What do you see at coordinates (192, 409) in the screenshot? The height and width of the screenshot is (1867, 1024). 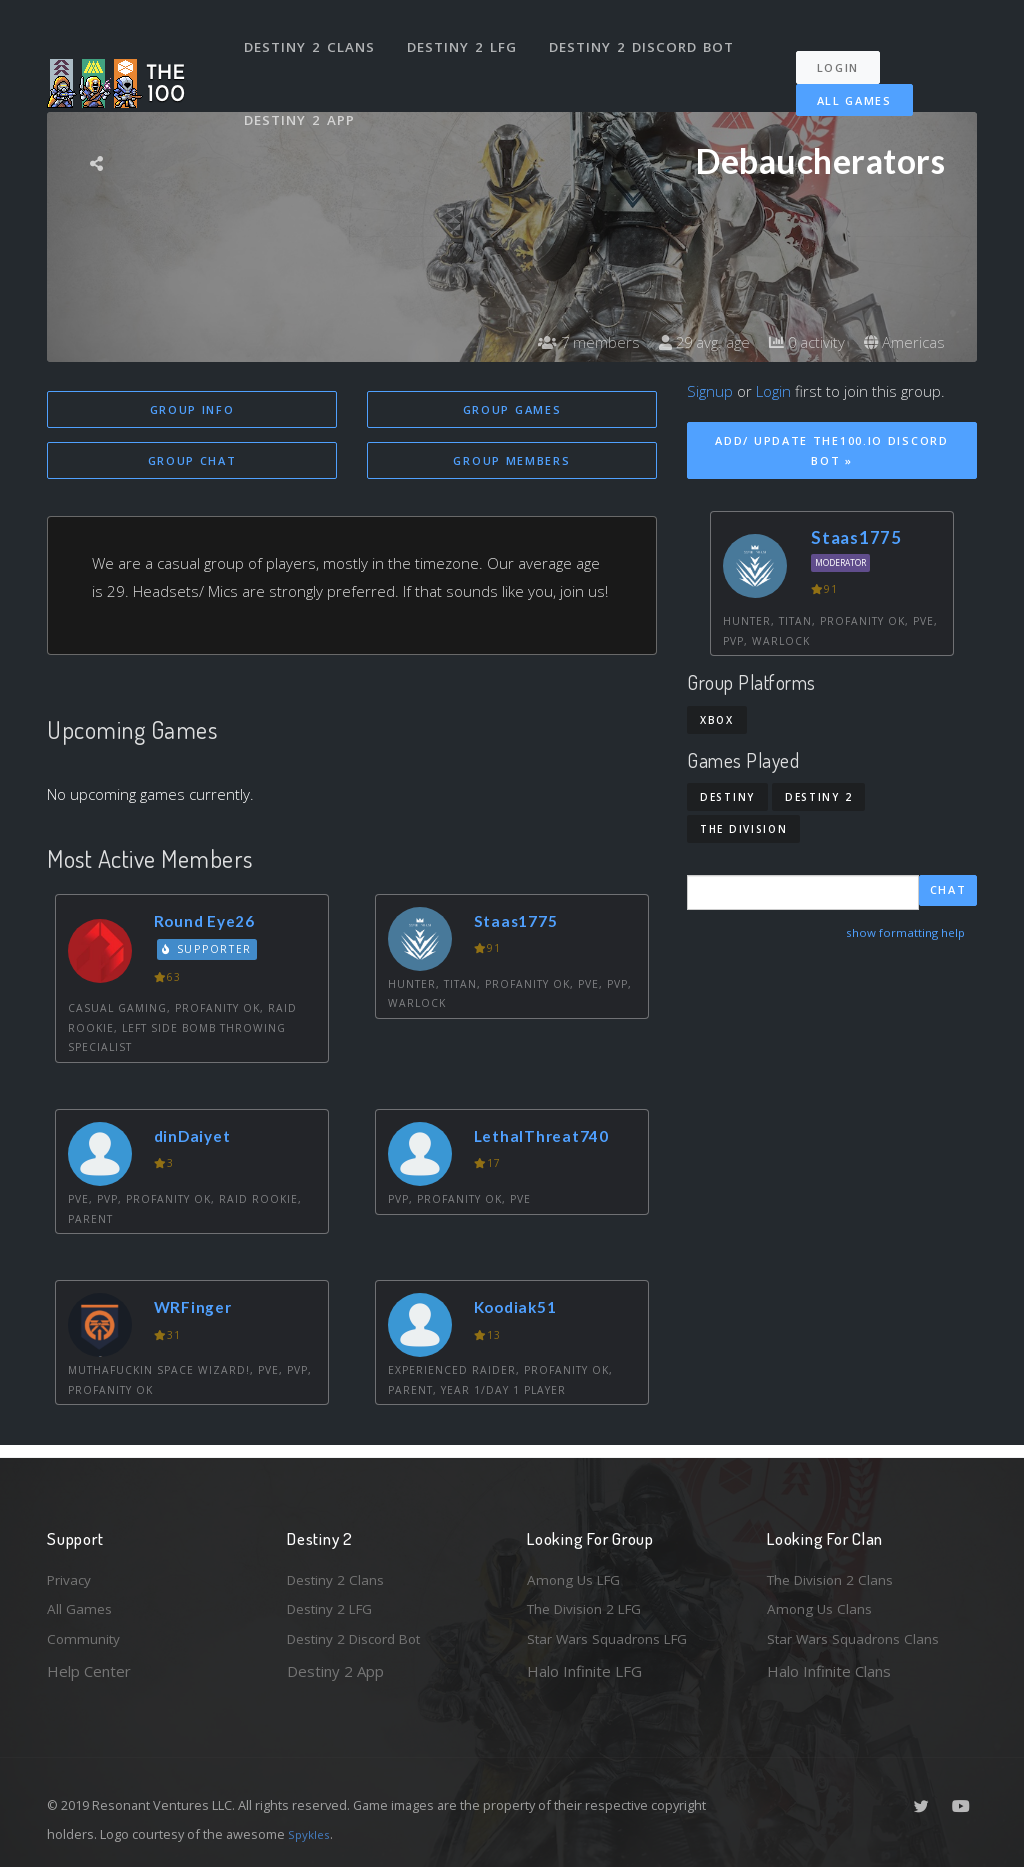 I see `Group Info` at bounding box center [192, 409].